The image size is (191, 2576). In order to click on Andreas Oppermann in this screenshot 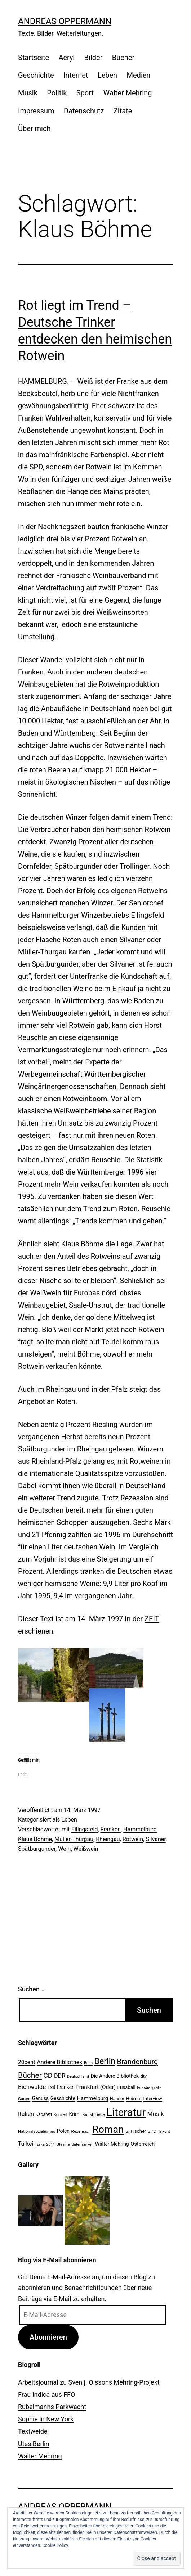, I will do `click(64, 21)`.